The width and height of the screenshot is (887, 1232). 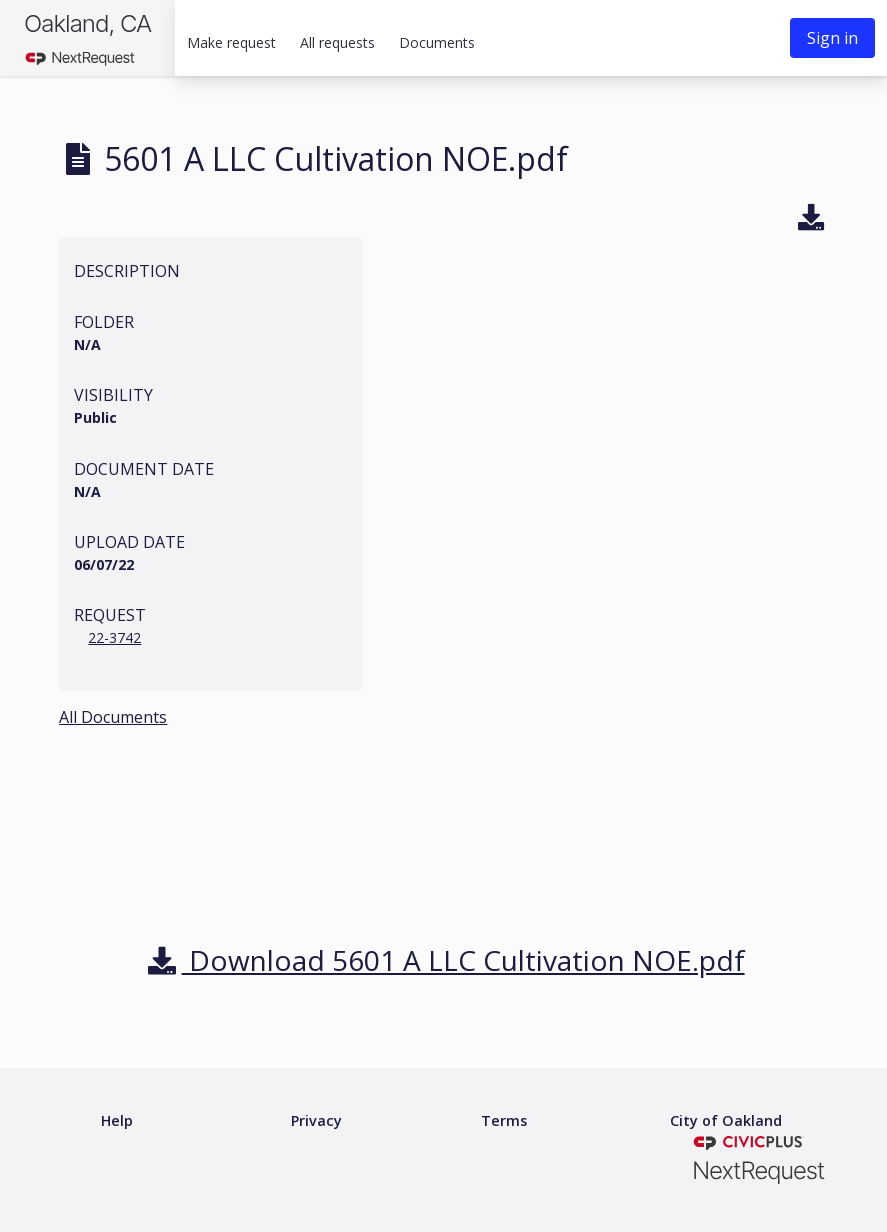 What do you see at coordinates (113, 717) in the screenshot?
I see `All Documents` at bounding box center [113, 717].